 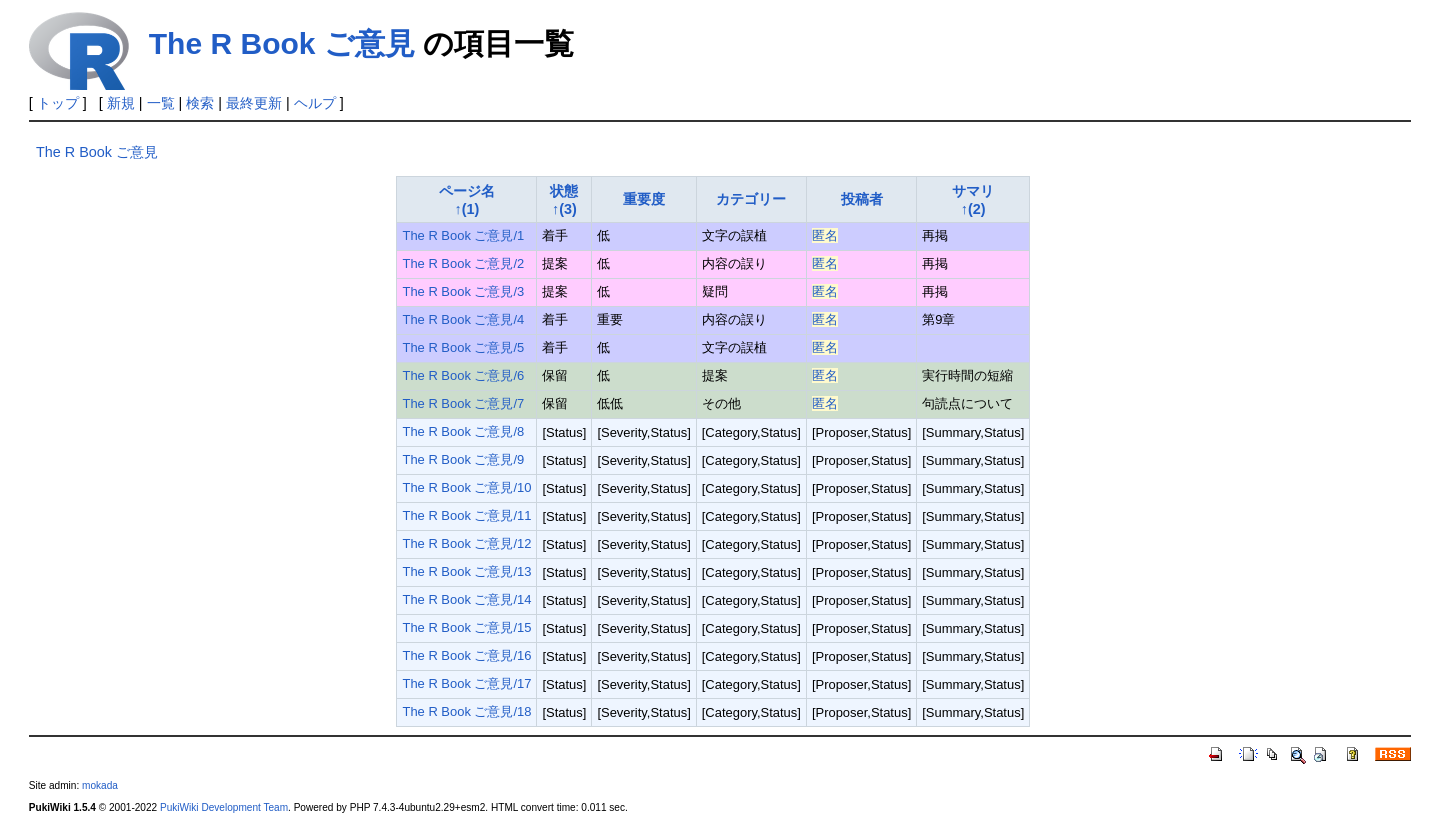 I want to click on The R Book ご意見/9, so click(x=463, y=459).